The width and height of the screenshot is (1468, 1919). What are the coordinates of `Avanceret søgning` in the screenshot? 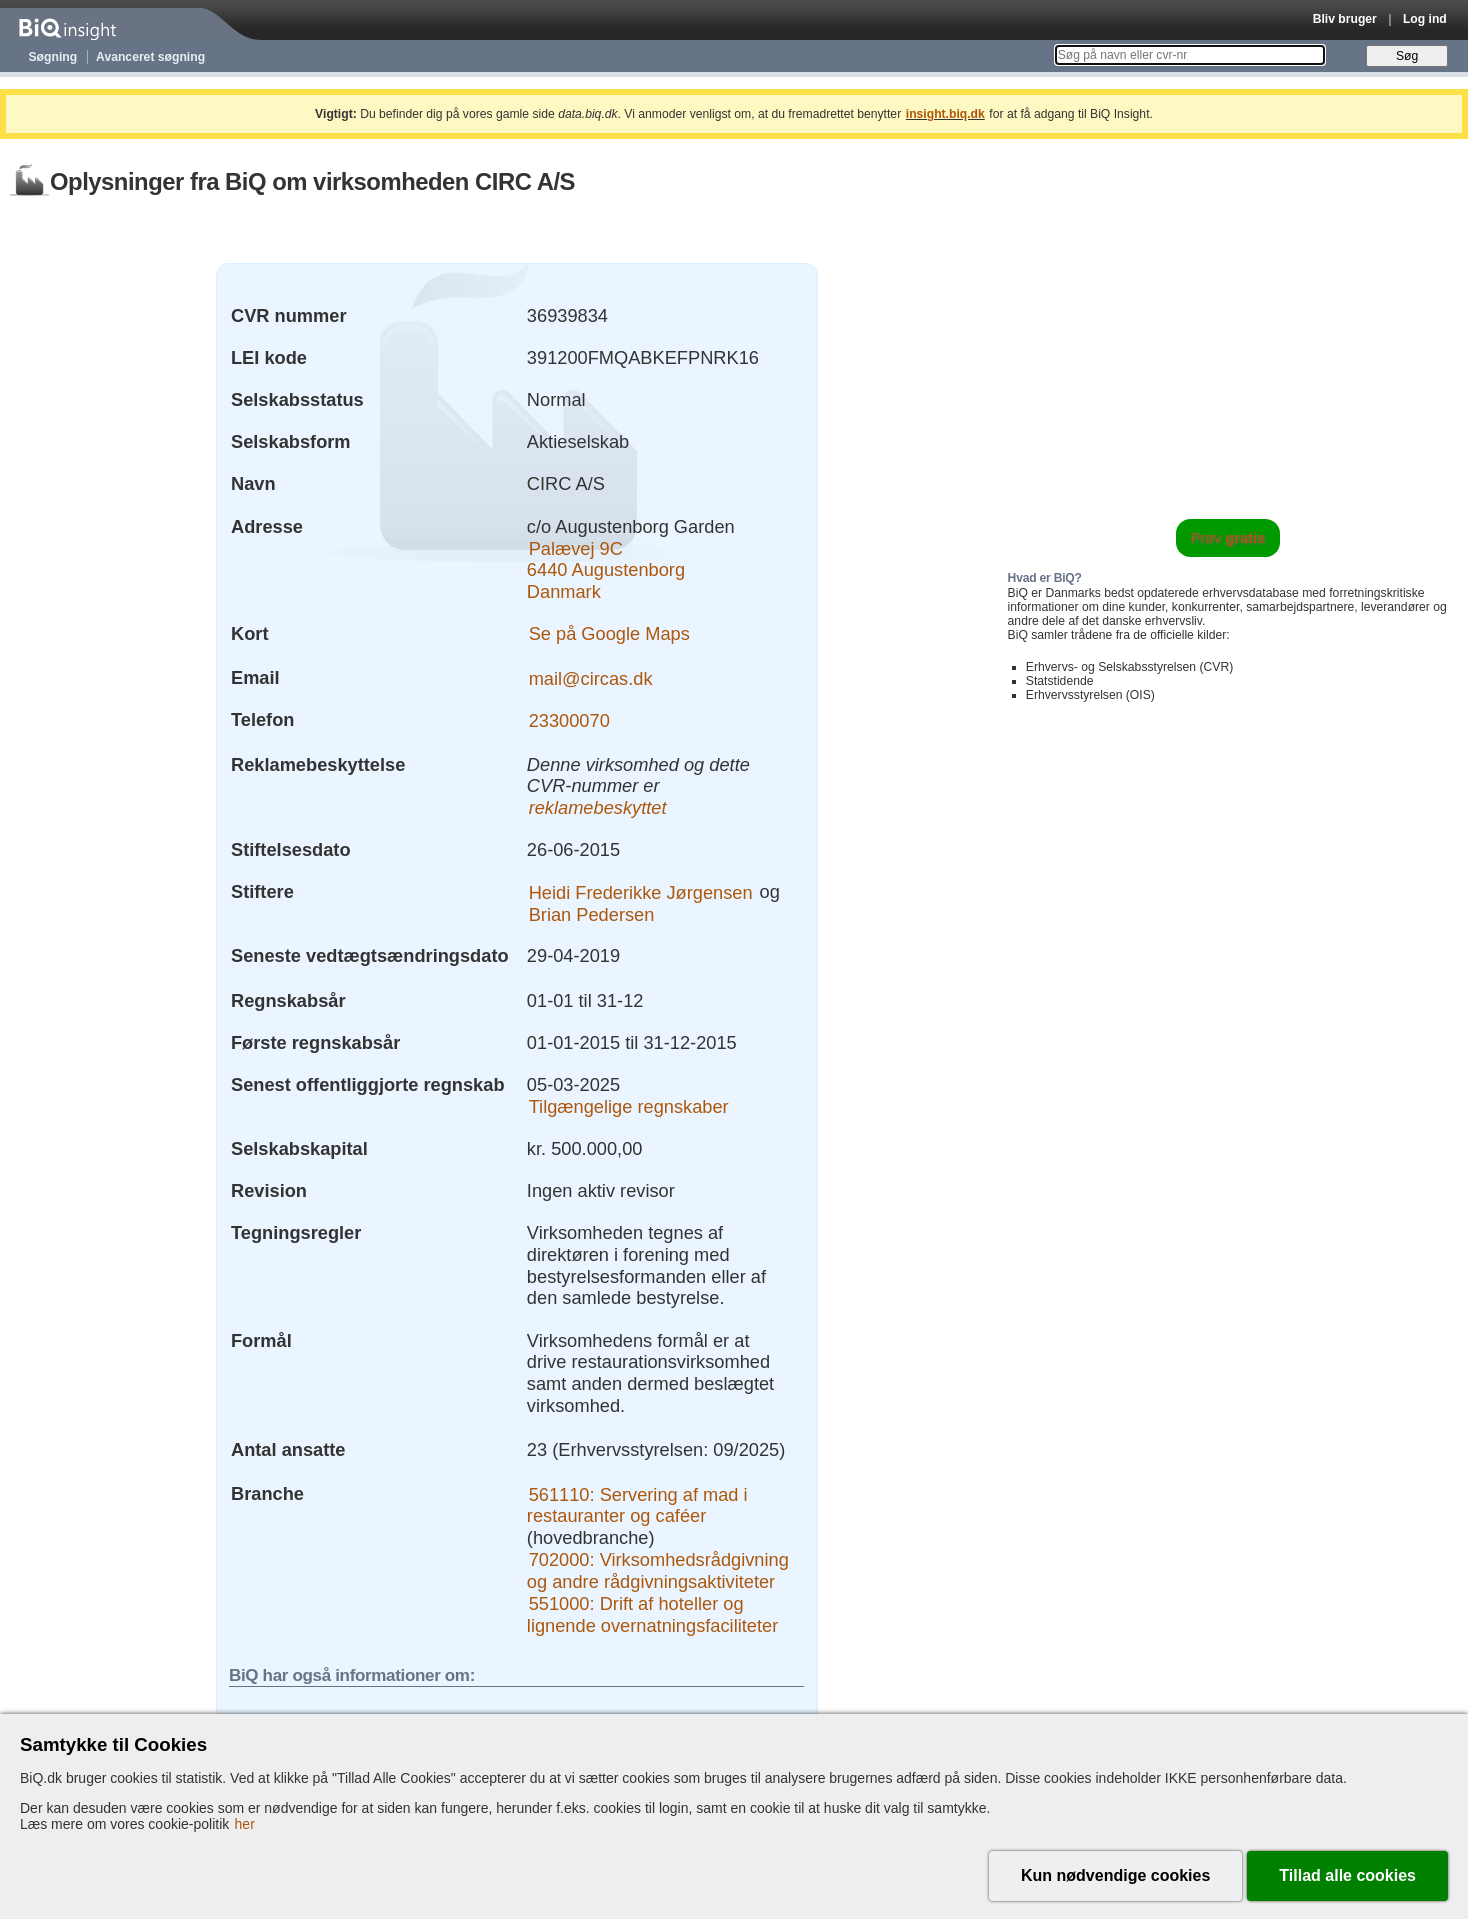 It's located at (150, 57).